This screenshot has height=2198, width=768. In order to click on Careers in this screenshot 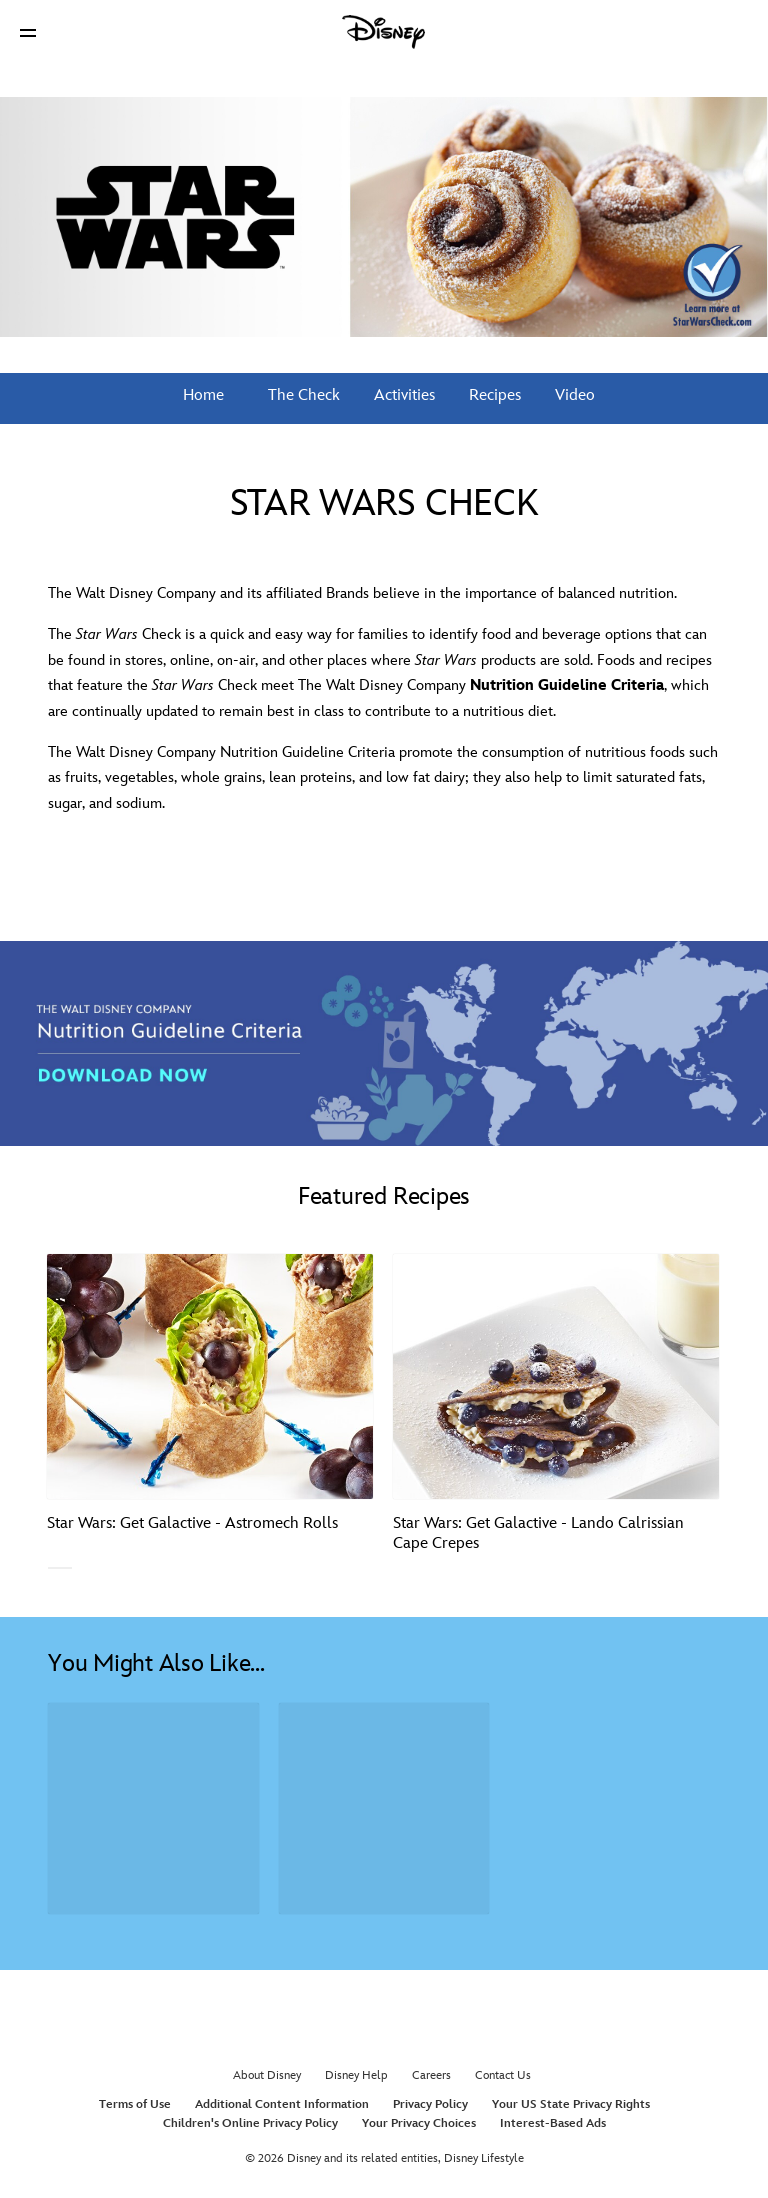, I will do `click(431, 2075)`.